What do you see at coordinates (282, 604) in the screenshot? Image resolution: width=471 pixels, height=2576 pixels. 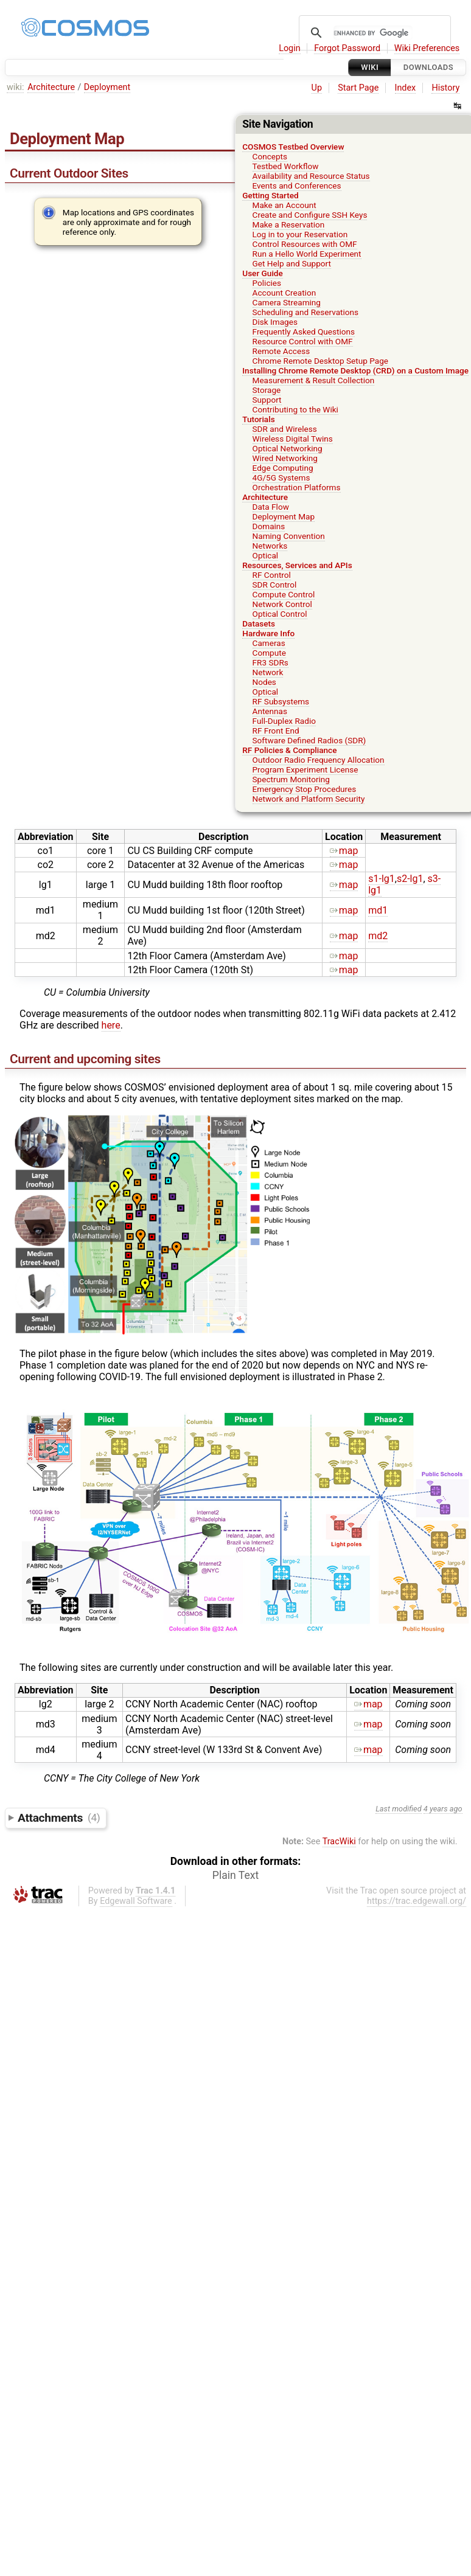 I see `Network Control` at bounding box center [282, 604].